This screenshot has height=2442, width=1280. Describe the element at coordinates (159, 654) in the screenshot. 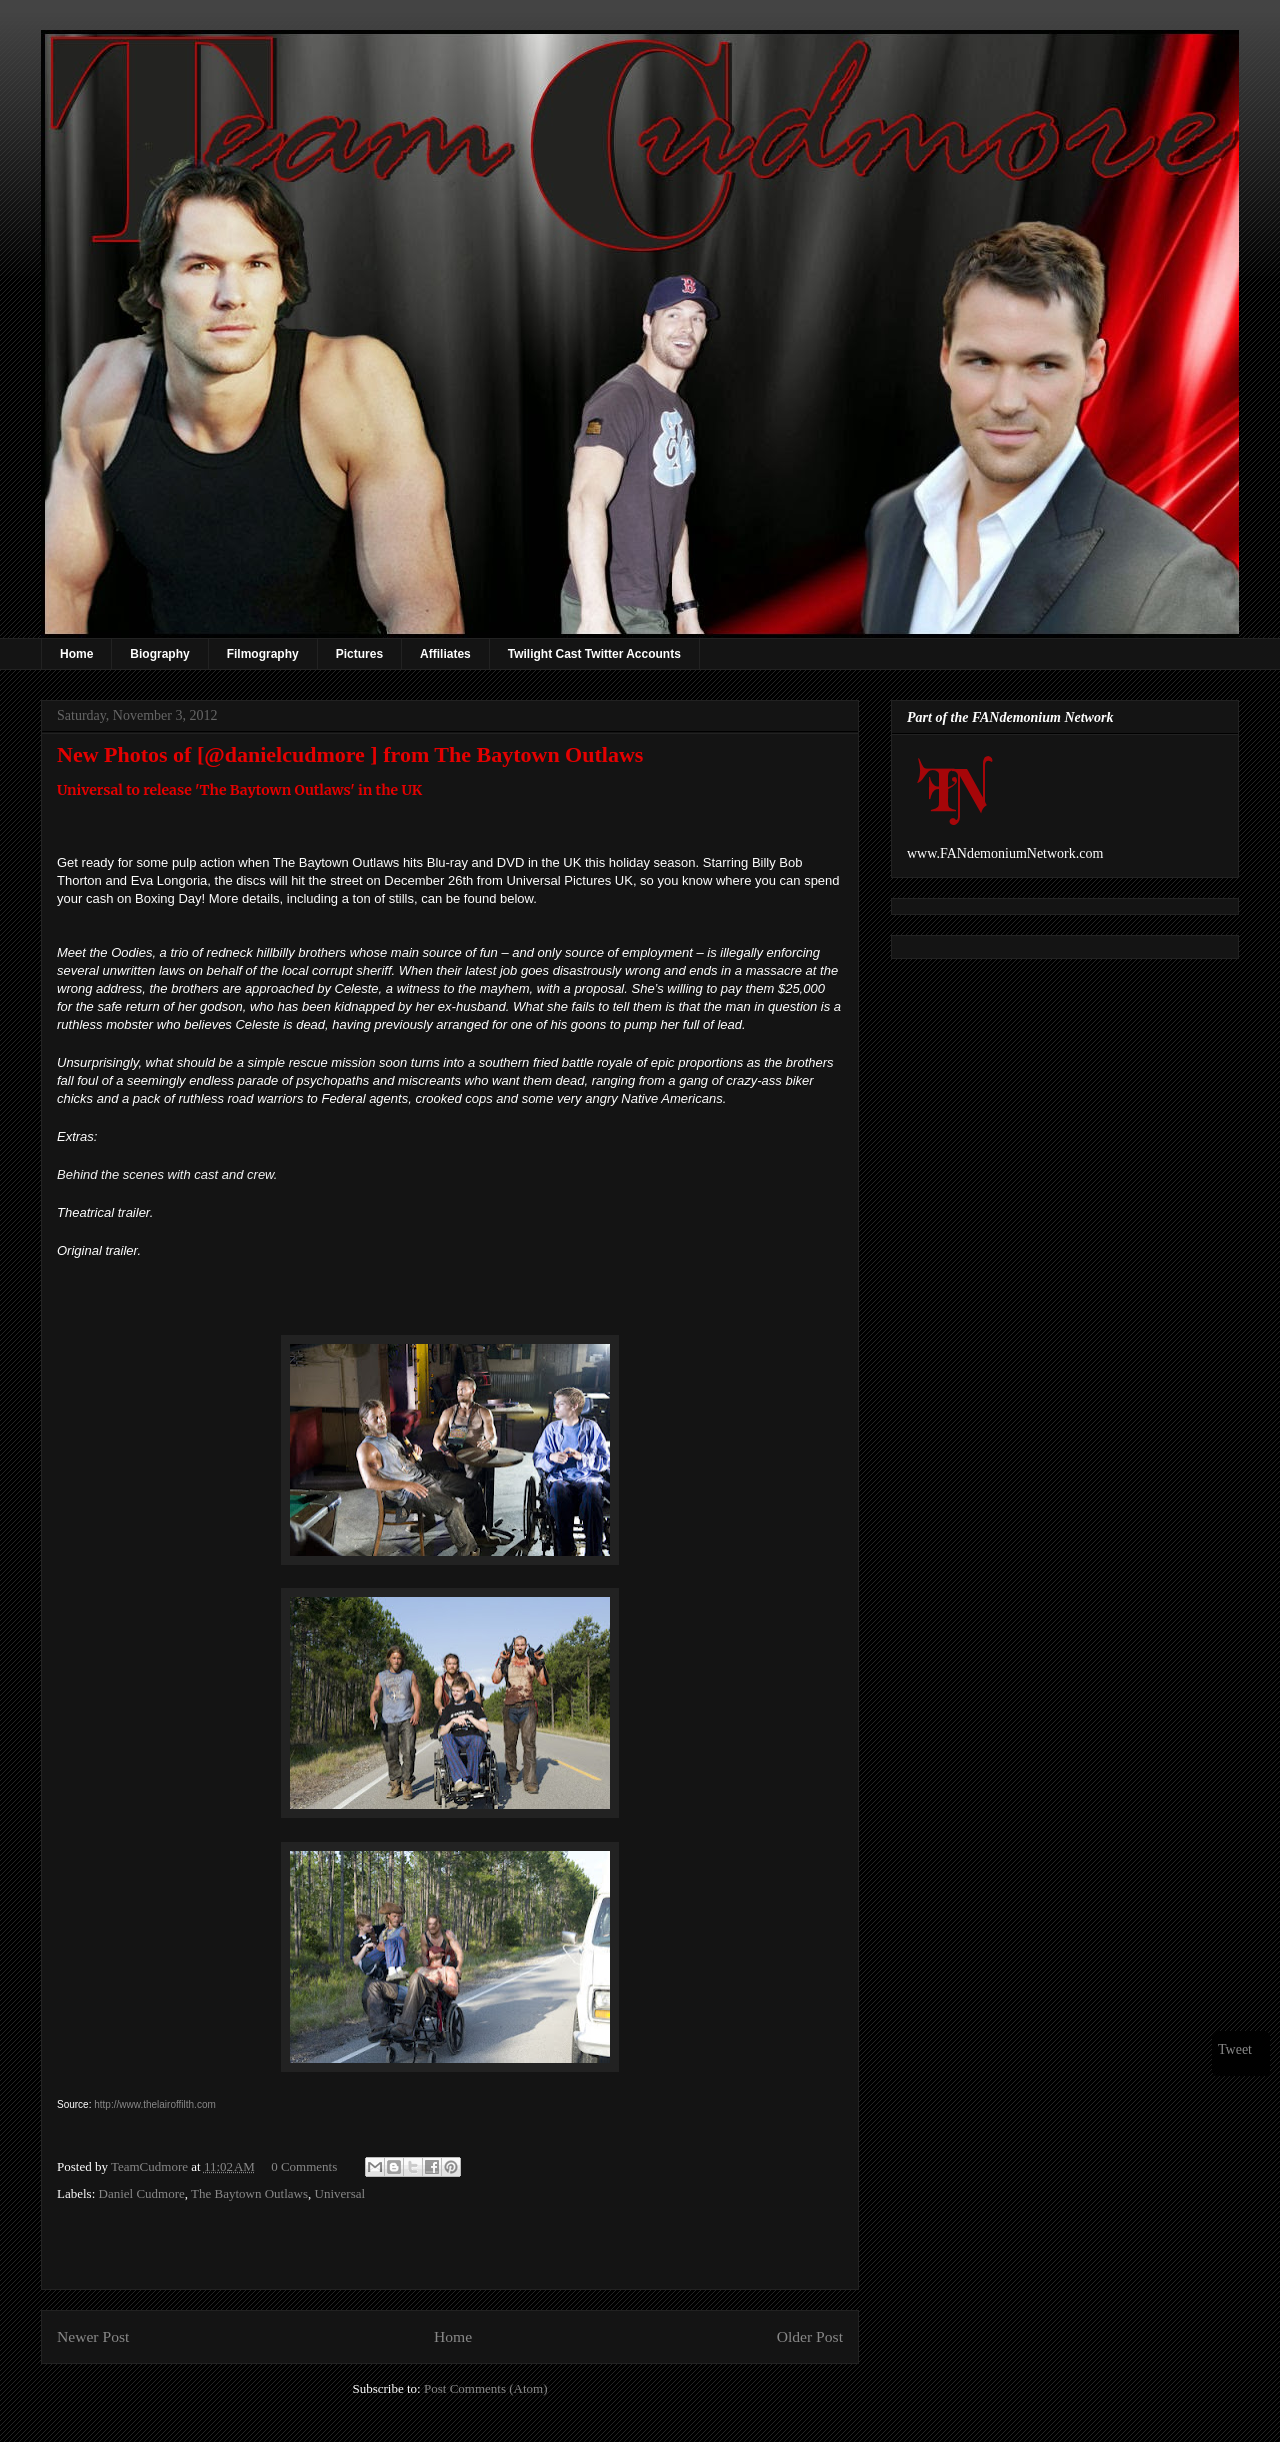

I see `Biography` at that location.